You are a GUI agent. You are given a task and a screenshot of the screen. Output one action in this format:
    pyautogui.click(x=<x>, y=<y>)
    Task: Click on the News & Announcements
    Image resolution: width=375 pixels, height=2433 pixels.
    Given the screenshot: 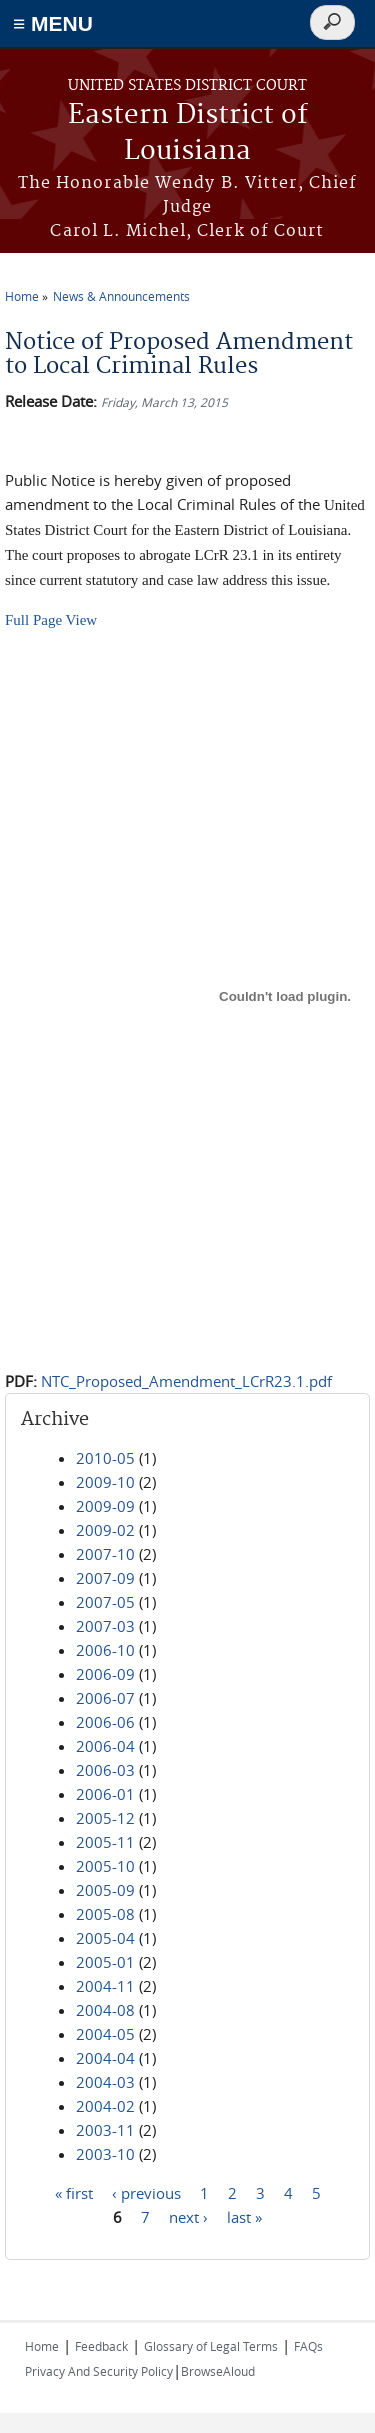 What is the action you would take?
    pyautogui.click(x=121, y=296)
    